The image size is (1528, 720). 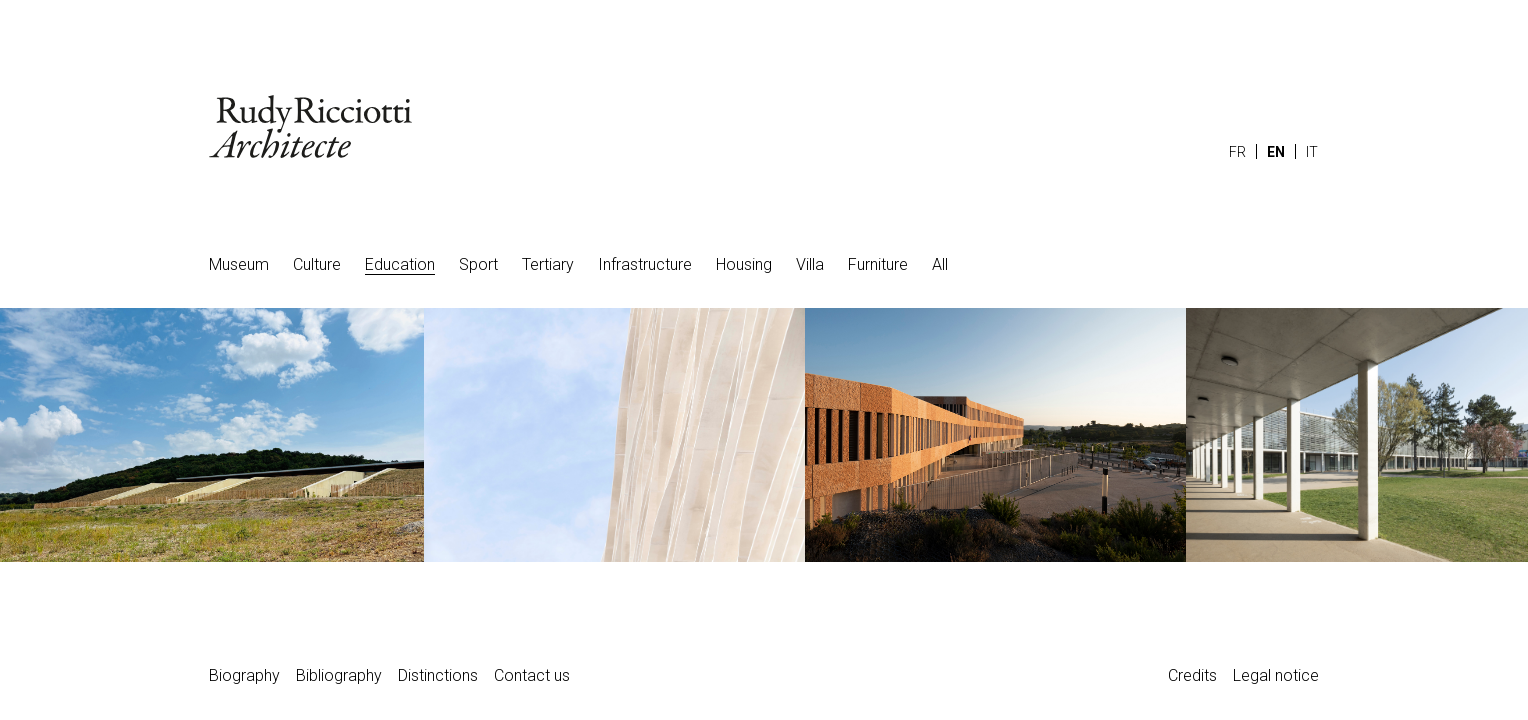 I want to click on Contact us, so click(x=532, y=675).